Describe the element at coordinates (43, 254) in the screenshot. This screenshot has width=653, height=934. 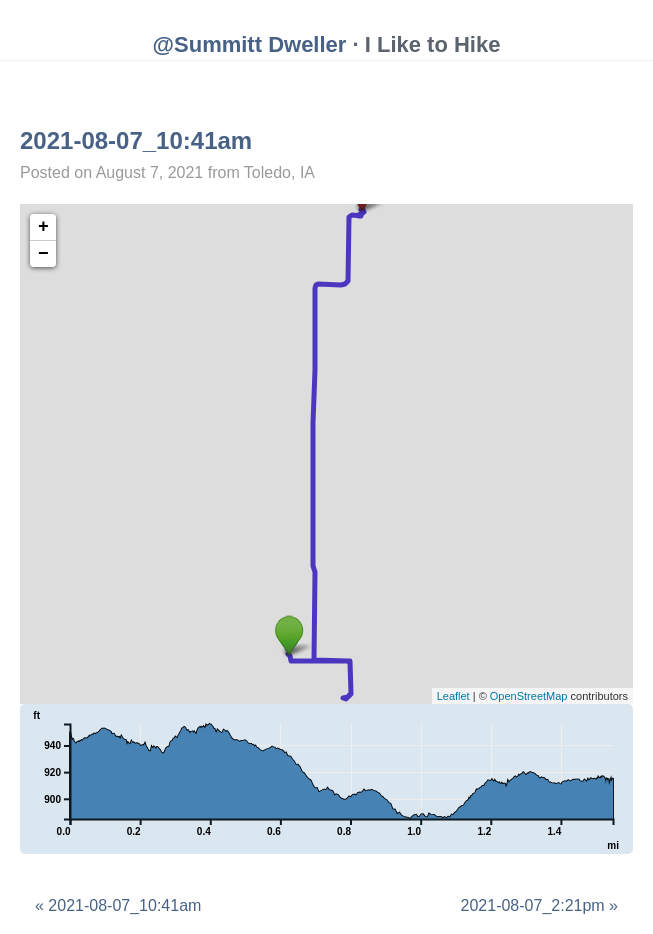
I see `− [button]` at that location.